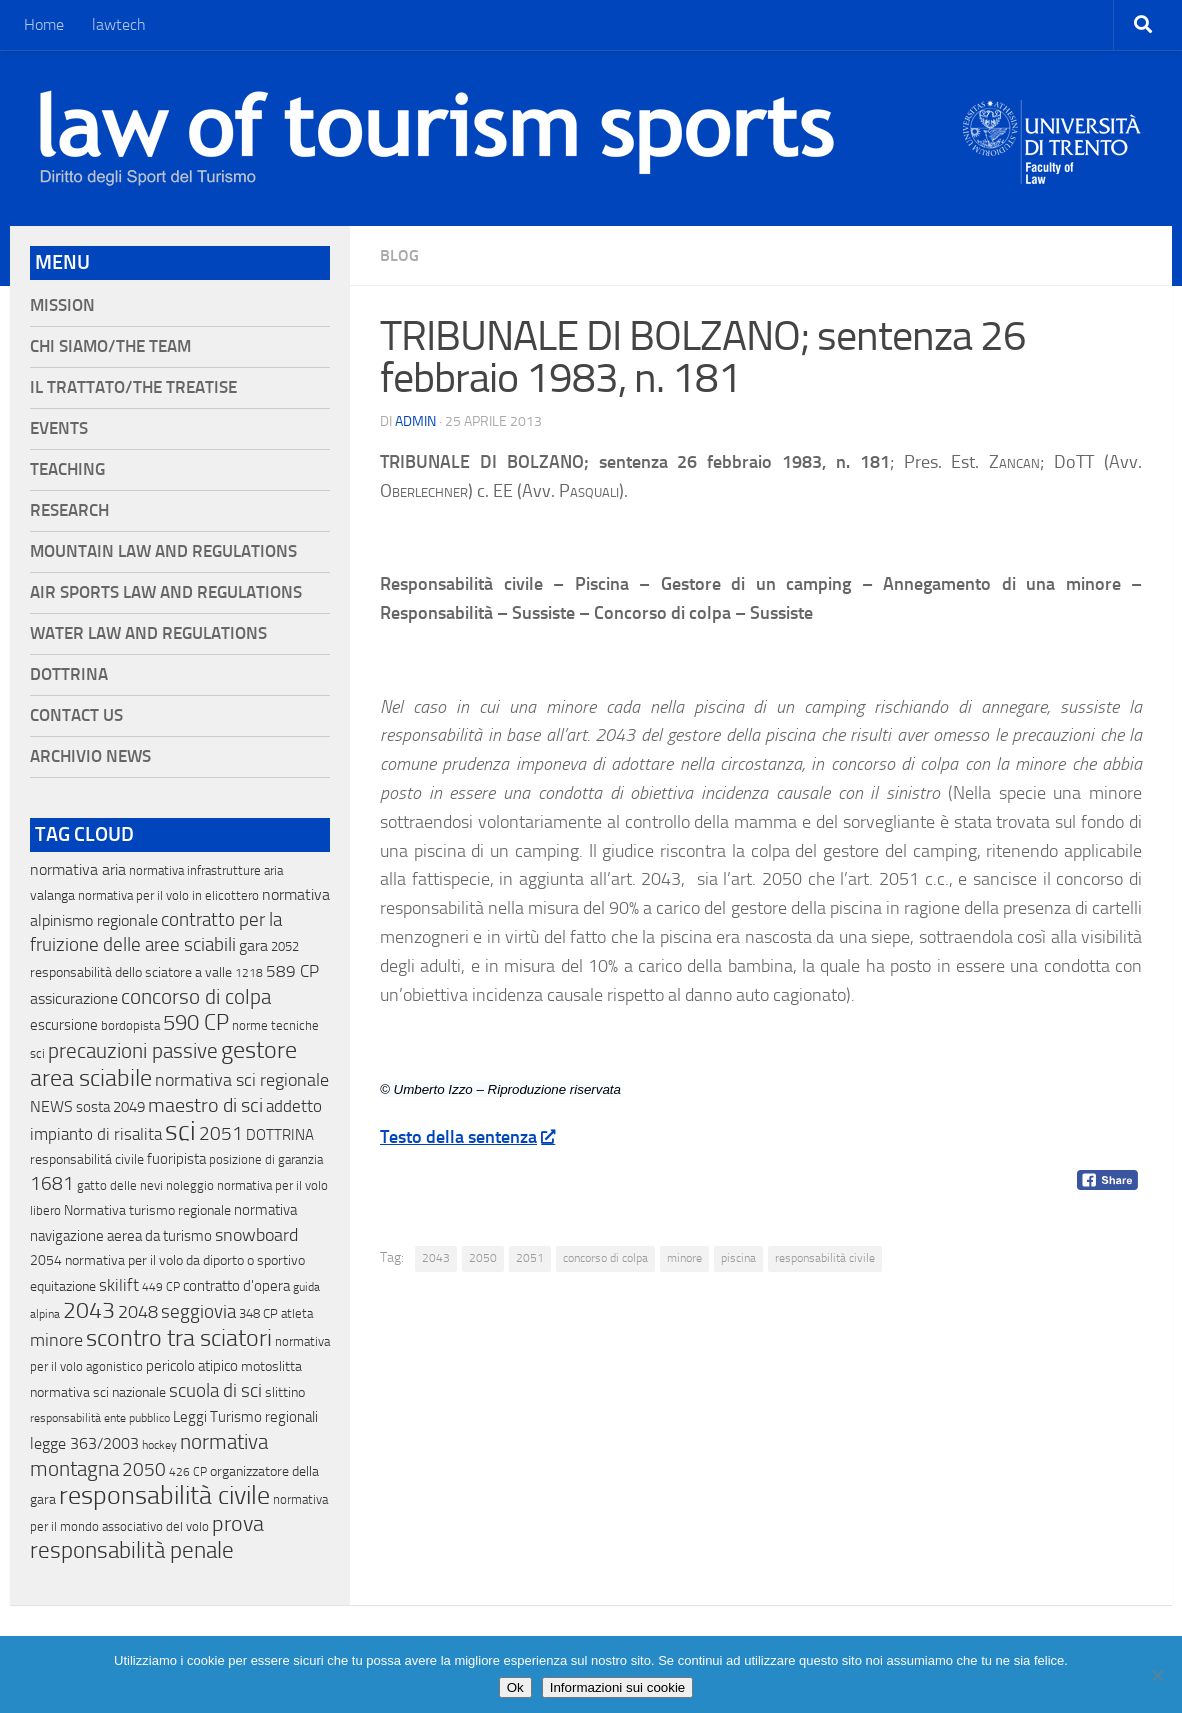 Image resolution: width=1182 pixels, height=1713 pixels. What do you see at coordinates (52, 895) in the screenshot?
I see `valanga [valanga (17 elementi)]` at bounding box center [52, 895].